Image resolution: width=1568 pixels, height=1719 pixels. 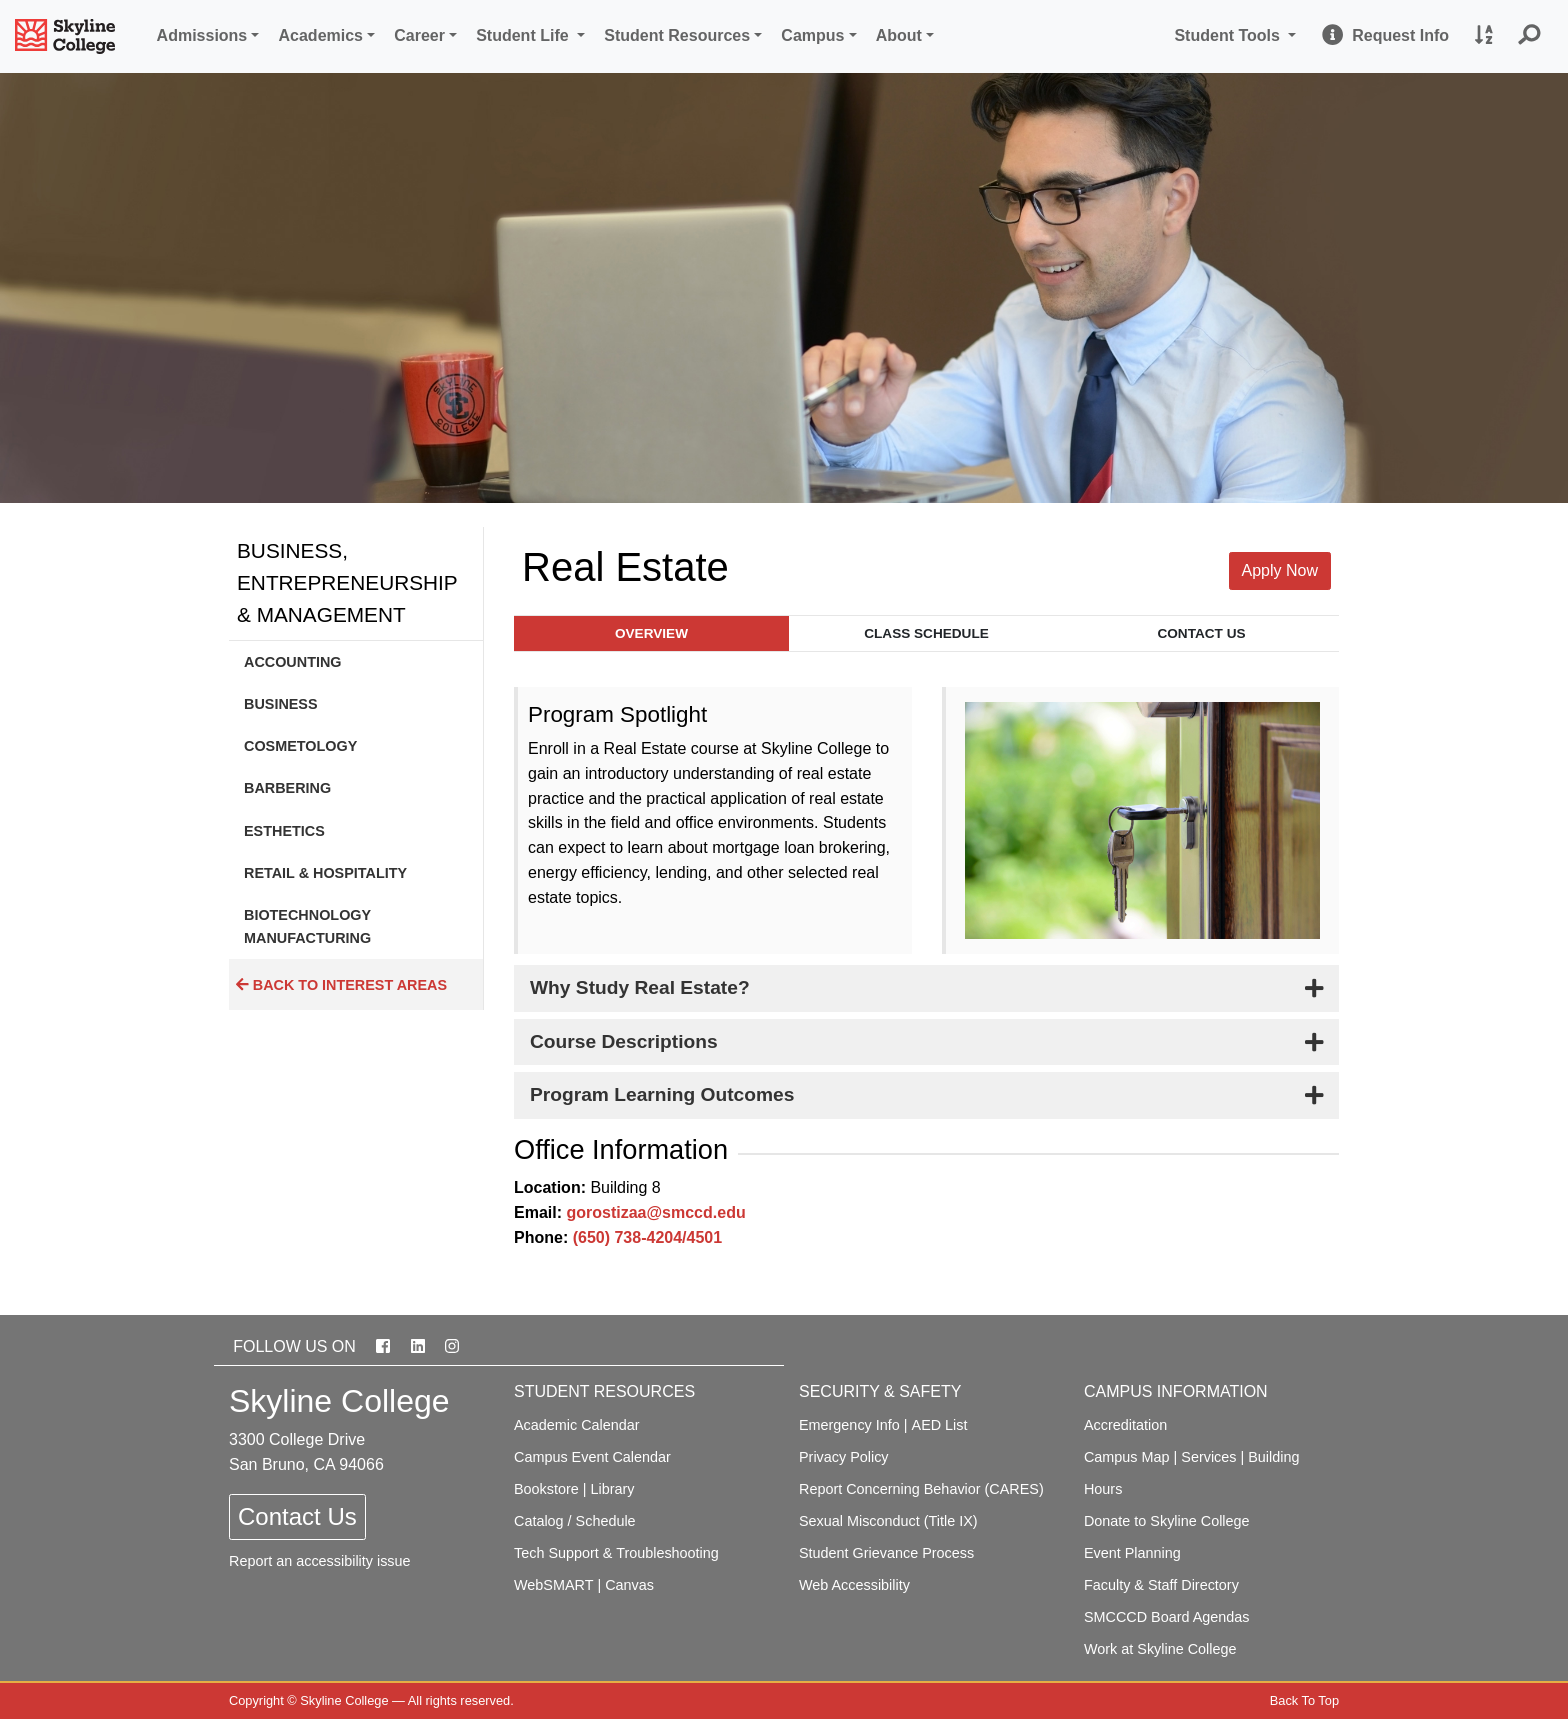 What do you see at coordinates (281, 704) in the screenshot?
I see `Business` at bounding box center [281, 704].